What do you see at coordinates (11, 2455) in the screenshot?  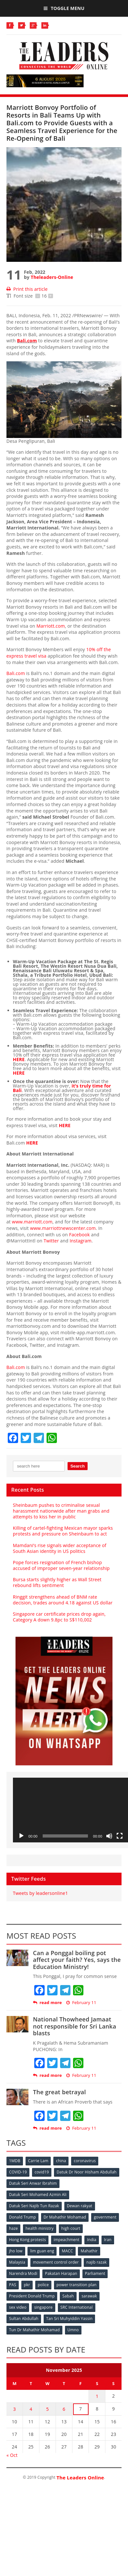 I see `« Oct` at bounding box center [11, 2455].